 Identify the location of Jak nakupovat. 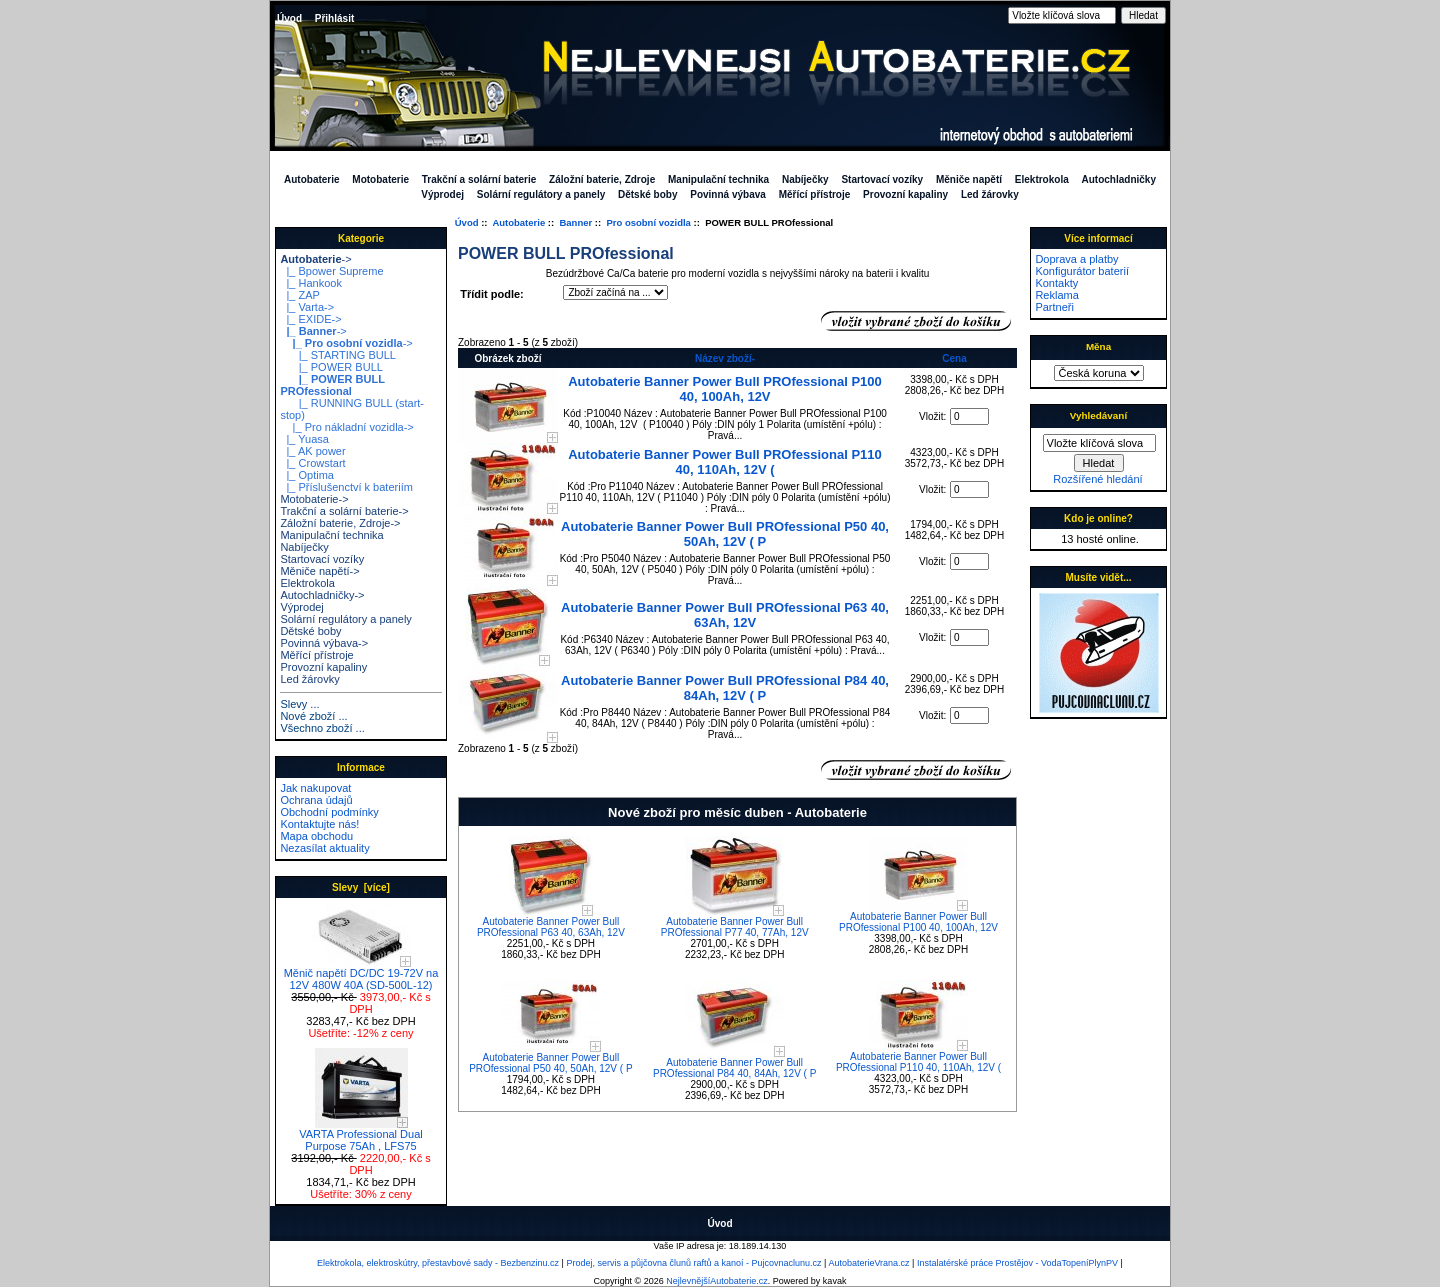
(315, 788).